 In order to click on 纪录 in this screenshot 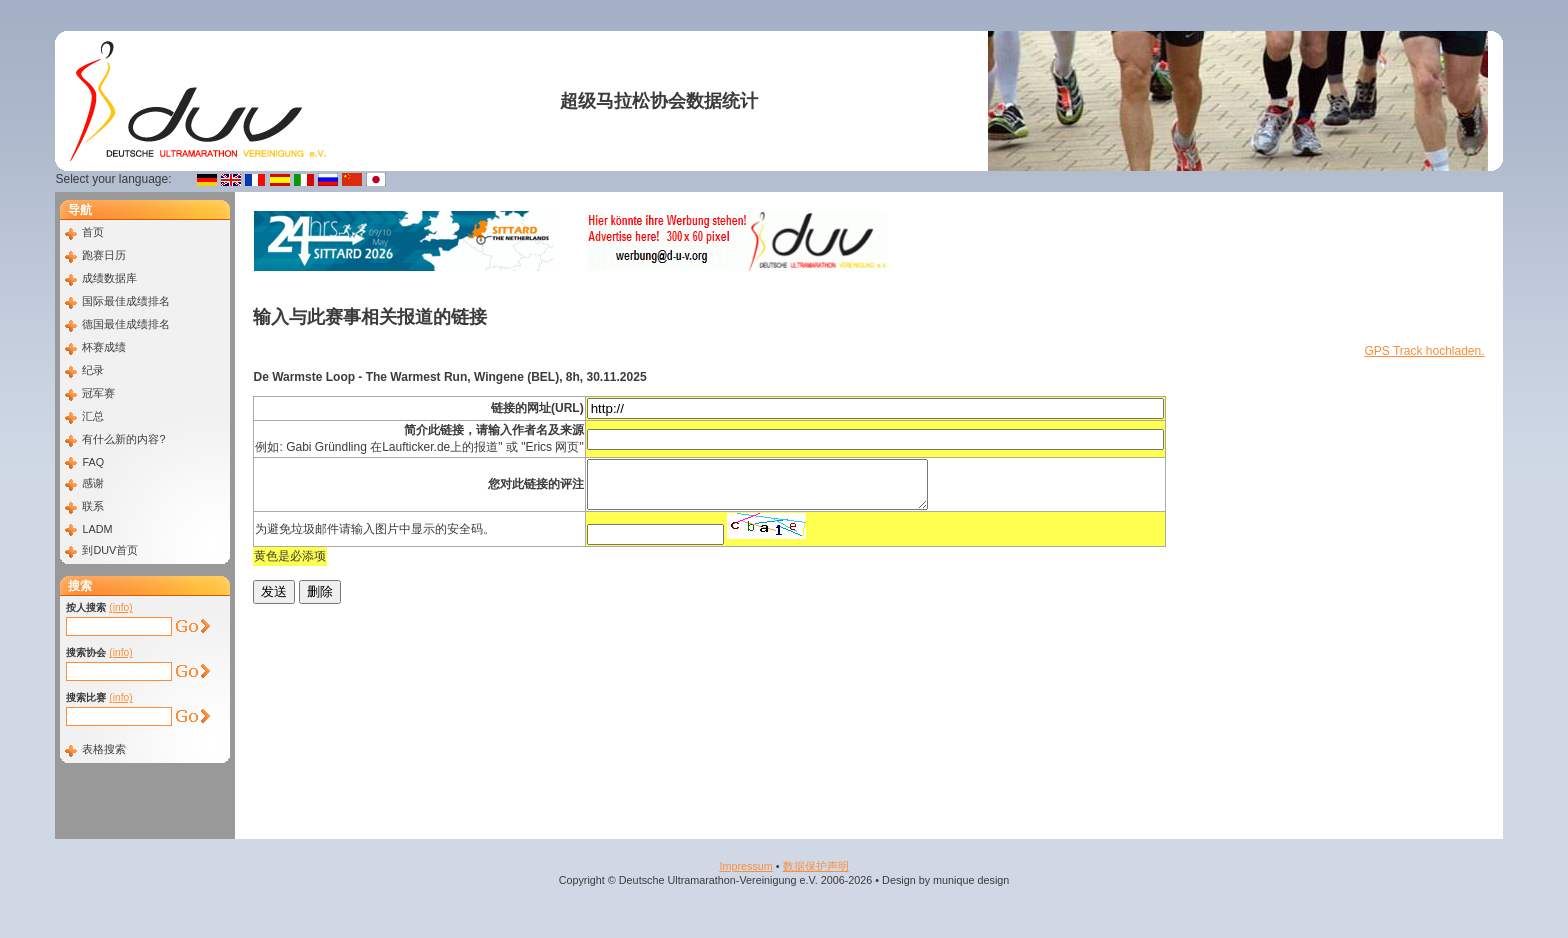, I will do `click(93, 370)`.